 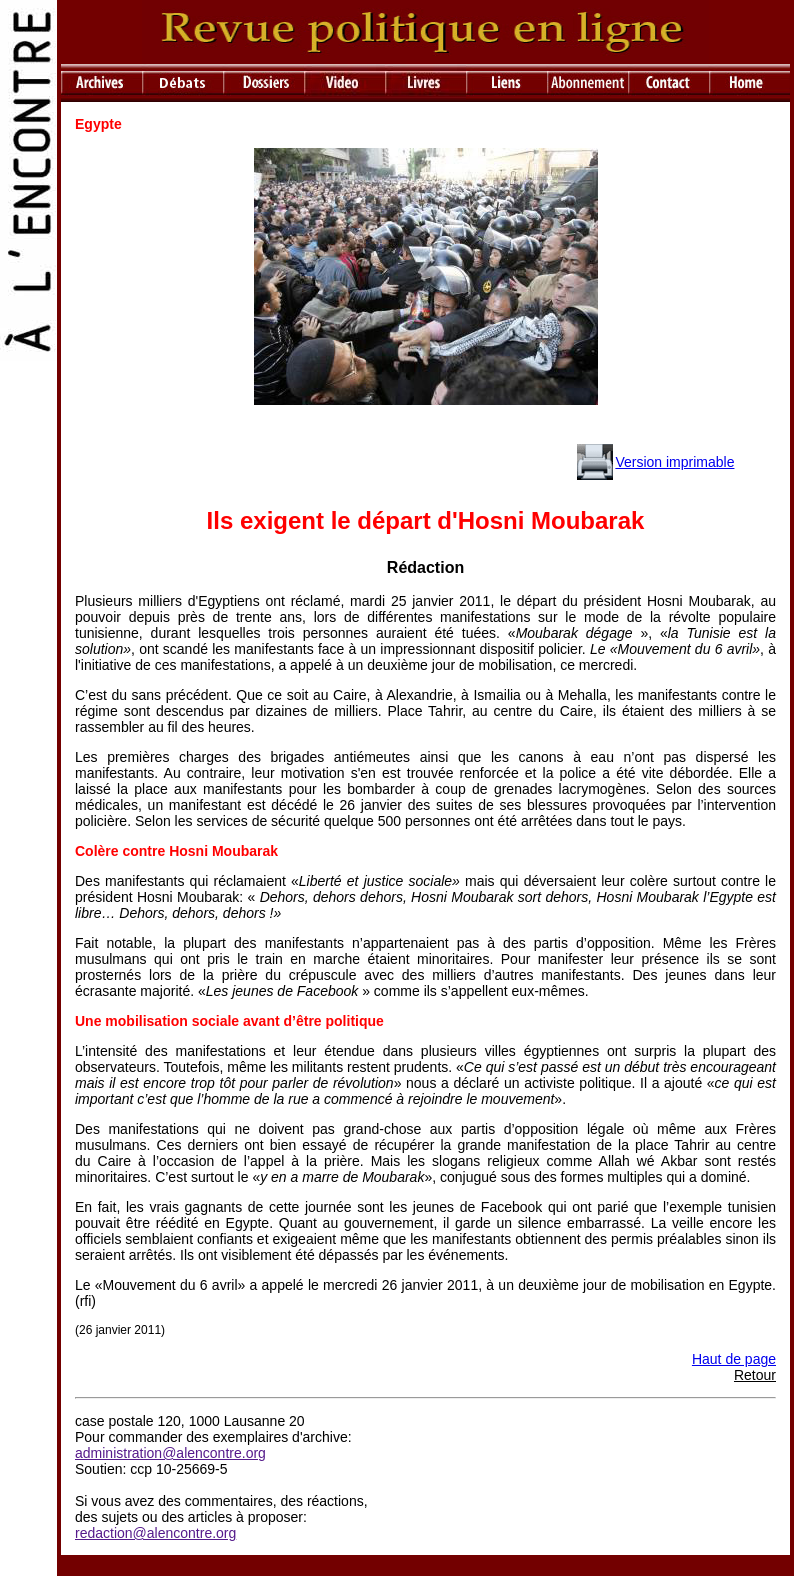 What do you see at coordinates (674, 462) in the screenshot?
I see `Version imprimable` at bounding box center [674, 462].